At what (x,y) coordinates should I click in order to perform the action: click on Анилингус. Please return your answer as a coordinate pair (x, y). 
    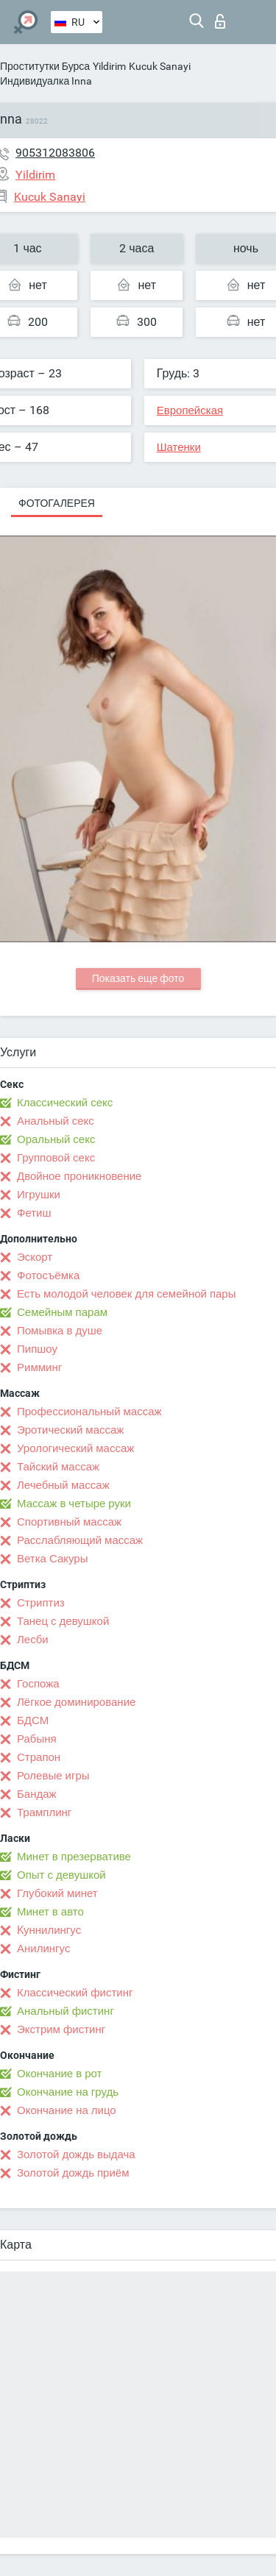
    Looking at the image, I should click on (43, 1948).